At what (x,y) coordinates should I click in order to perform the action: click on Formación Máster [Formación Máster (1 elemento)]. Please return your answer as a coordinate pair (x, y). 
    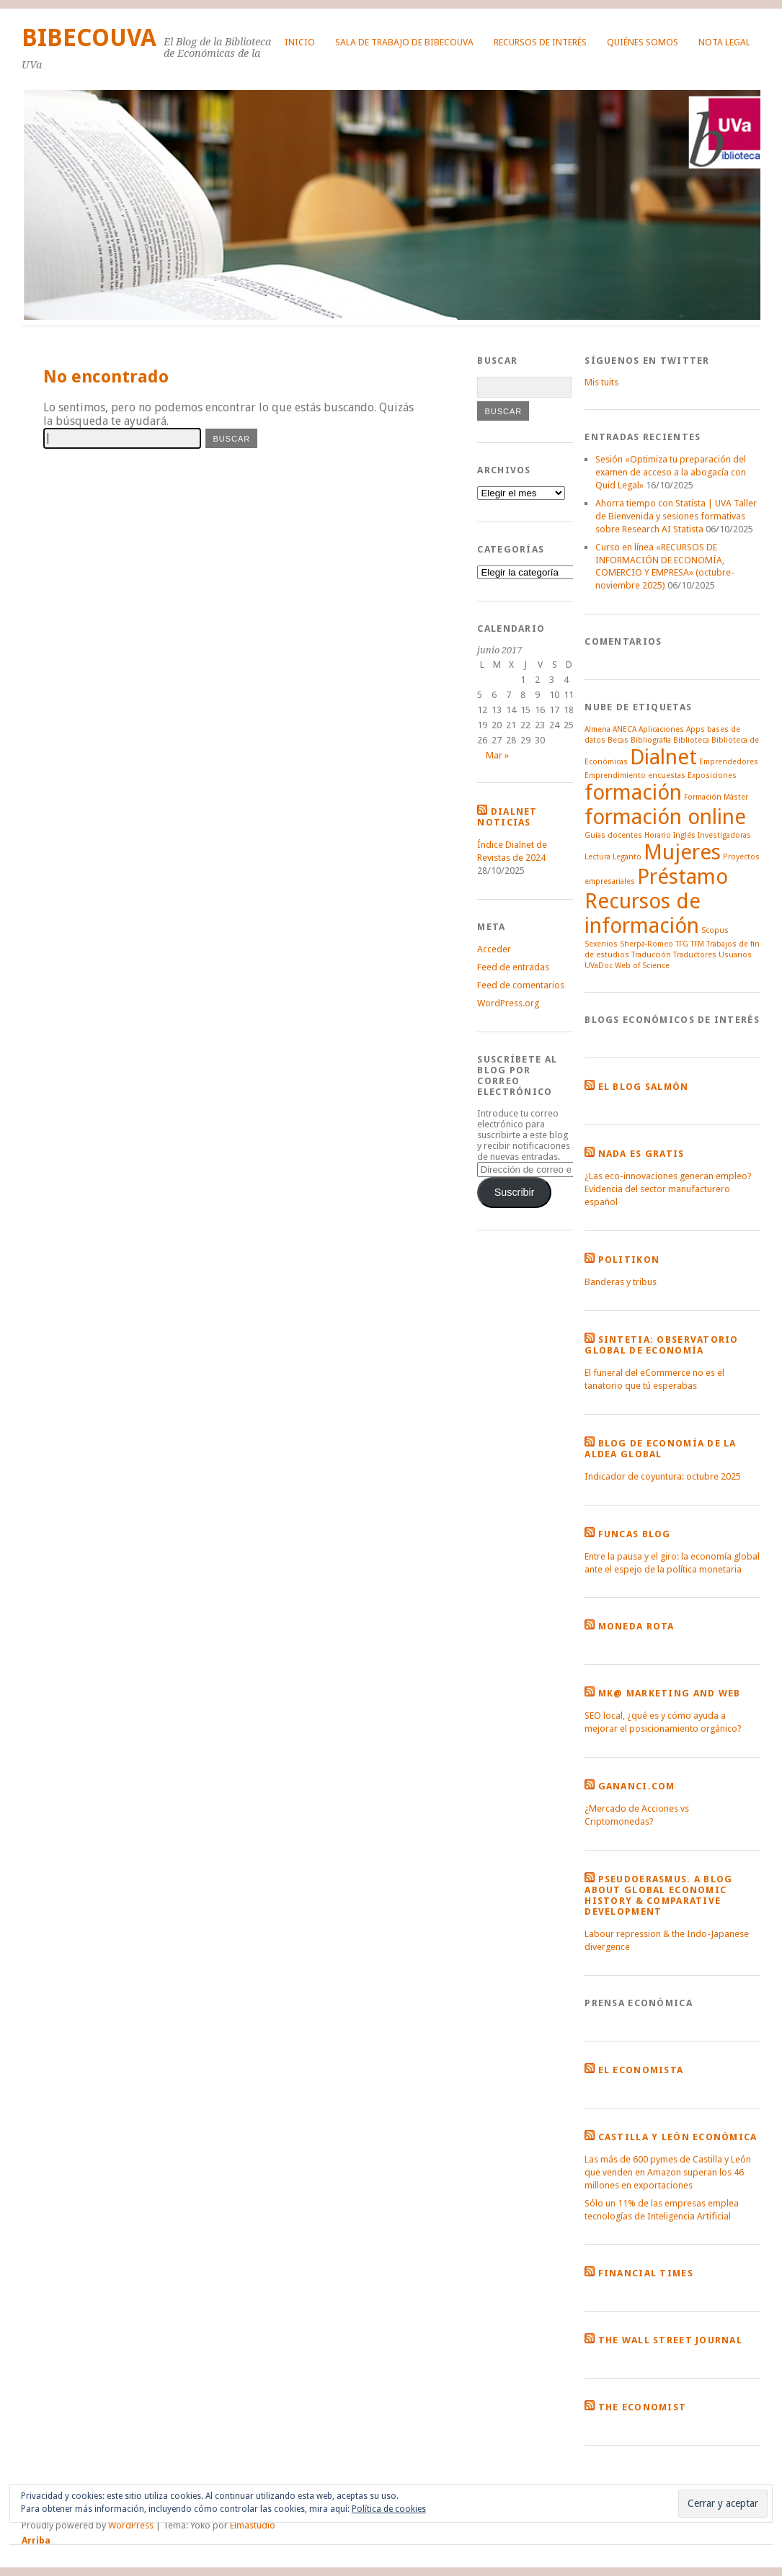
    Looking at the image, I should click on (716, 797).